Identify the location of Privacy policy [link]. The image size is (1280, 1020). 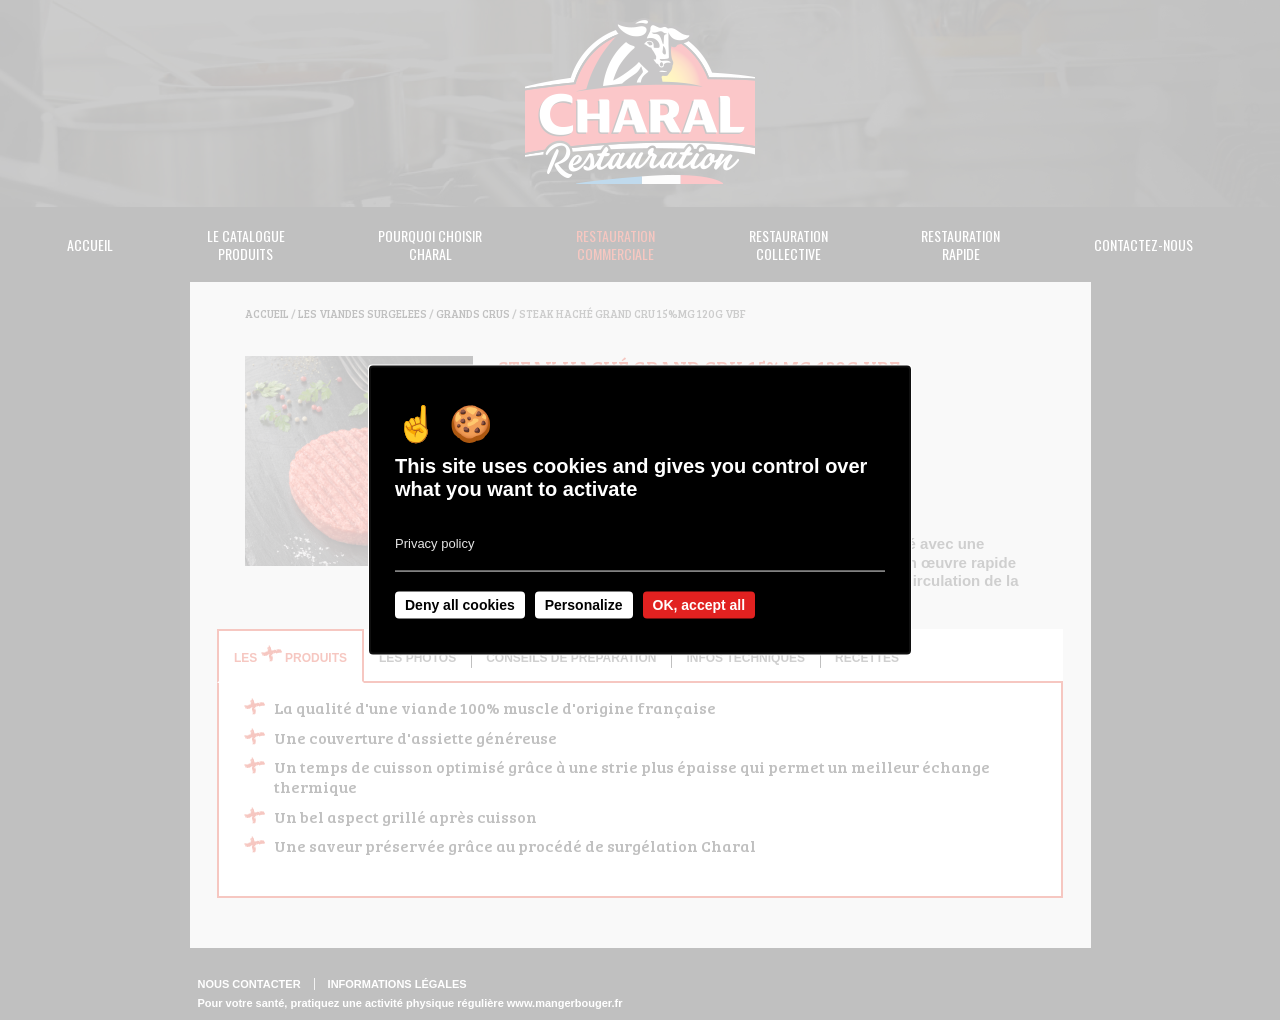
(434, 543).